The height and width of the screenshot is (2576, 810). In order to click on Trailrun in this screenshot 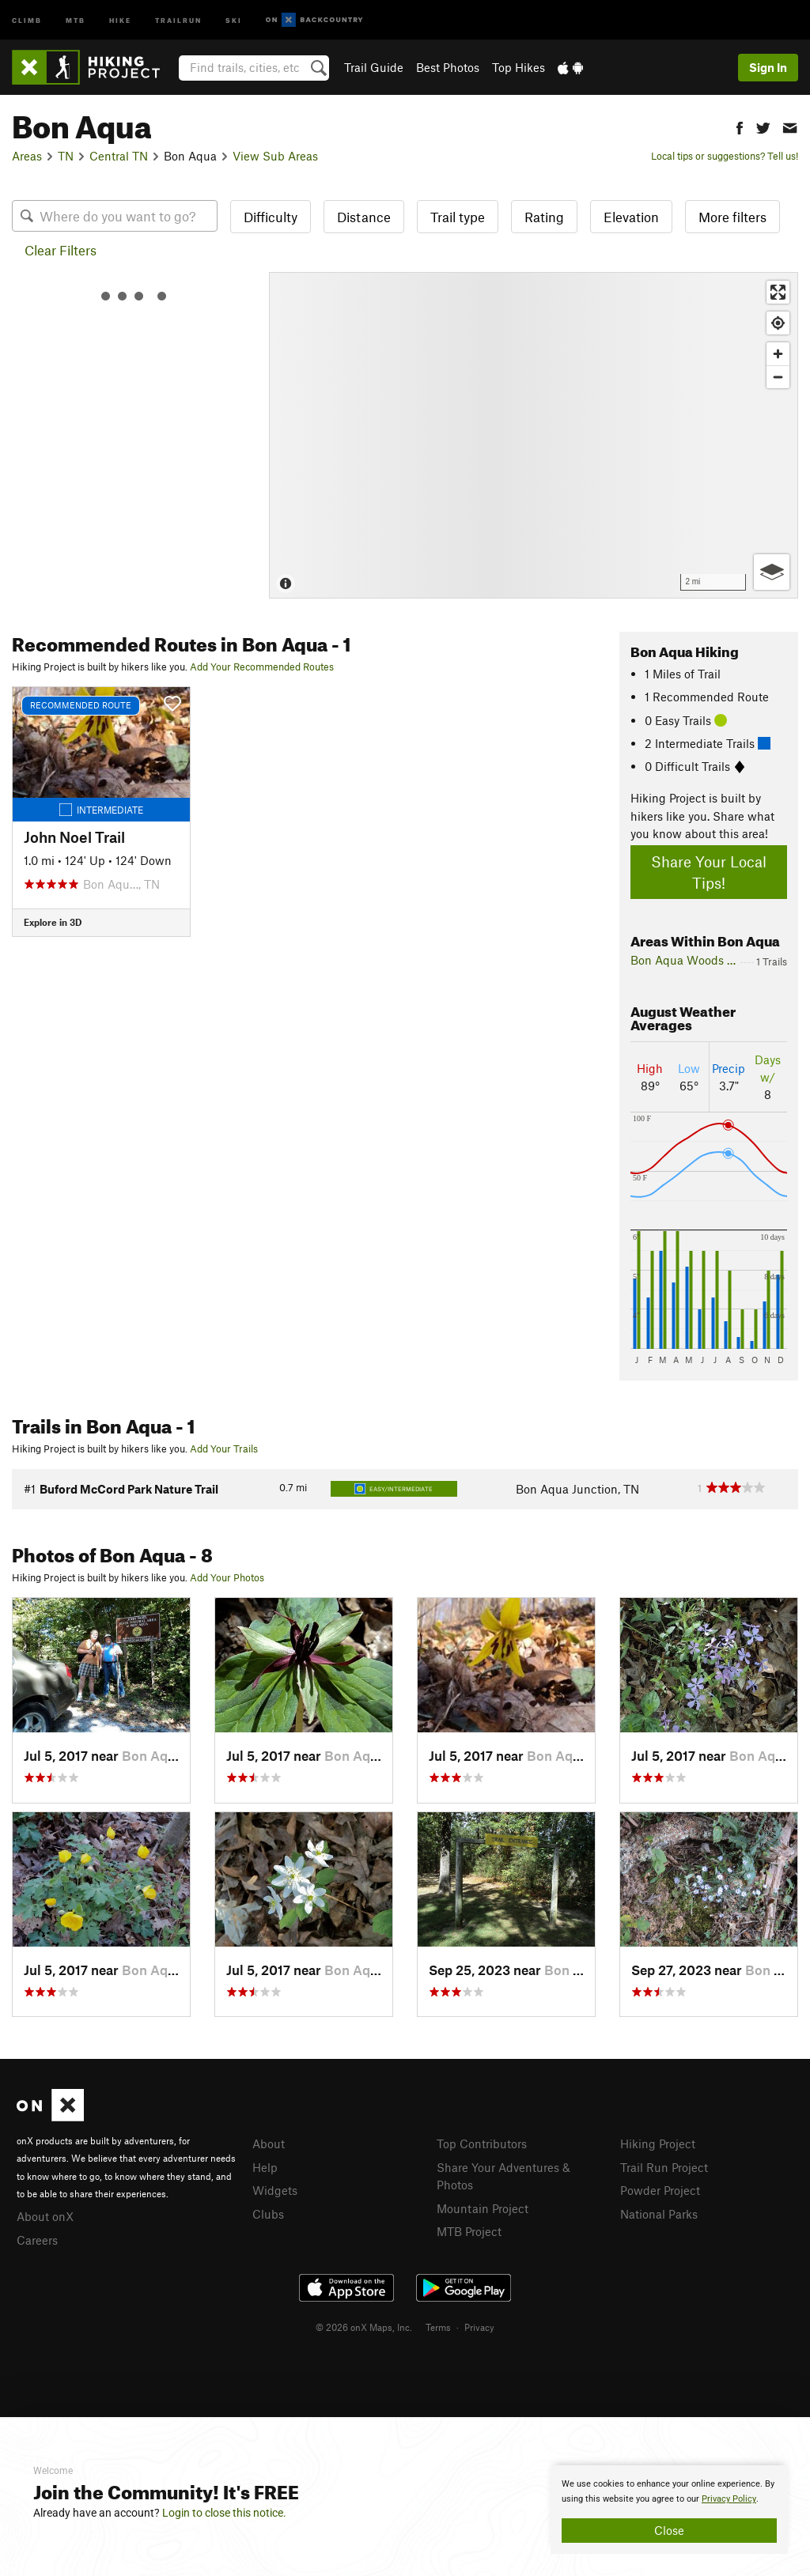, I will do `click(178, 19)`.